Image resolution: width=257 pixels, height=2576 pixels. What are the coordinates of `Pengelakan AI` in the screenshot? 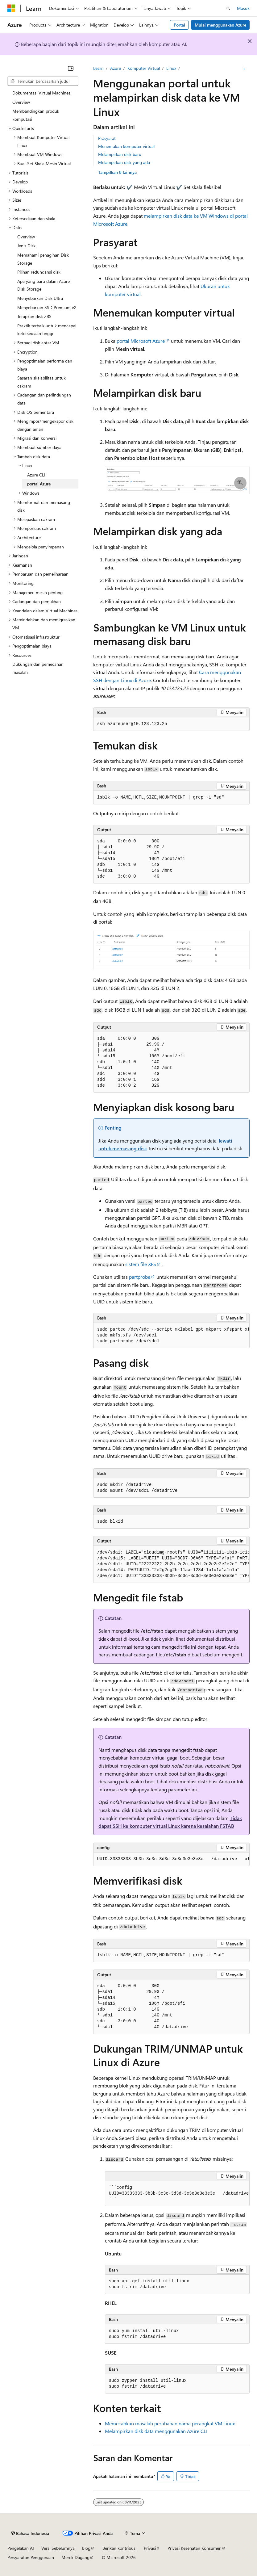 It's located at (20, 2548).